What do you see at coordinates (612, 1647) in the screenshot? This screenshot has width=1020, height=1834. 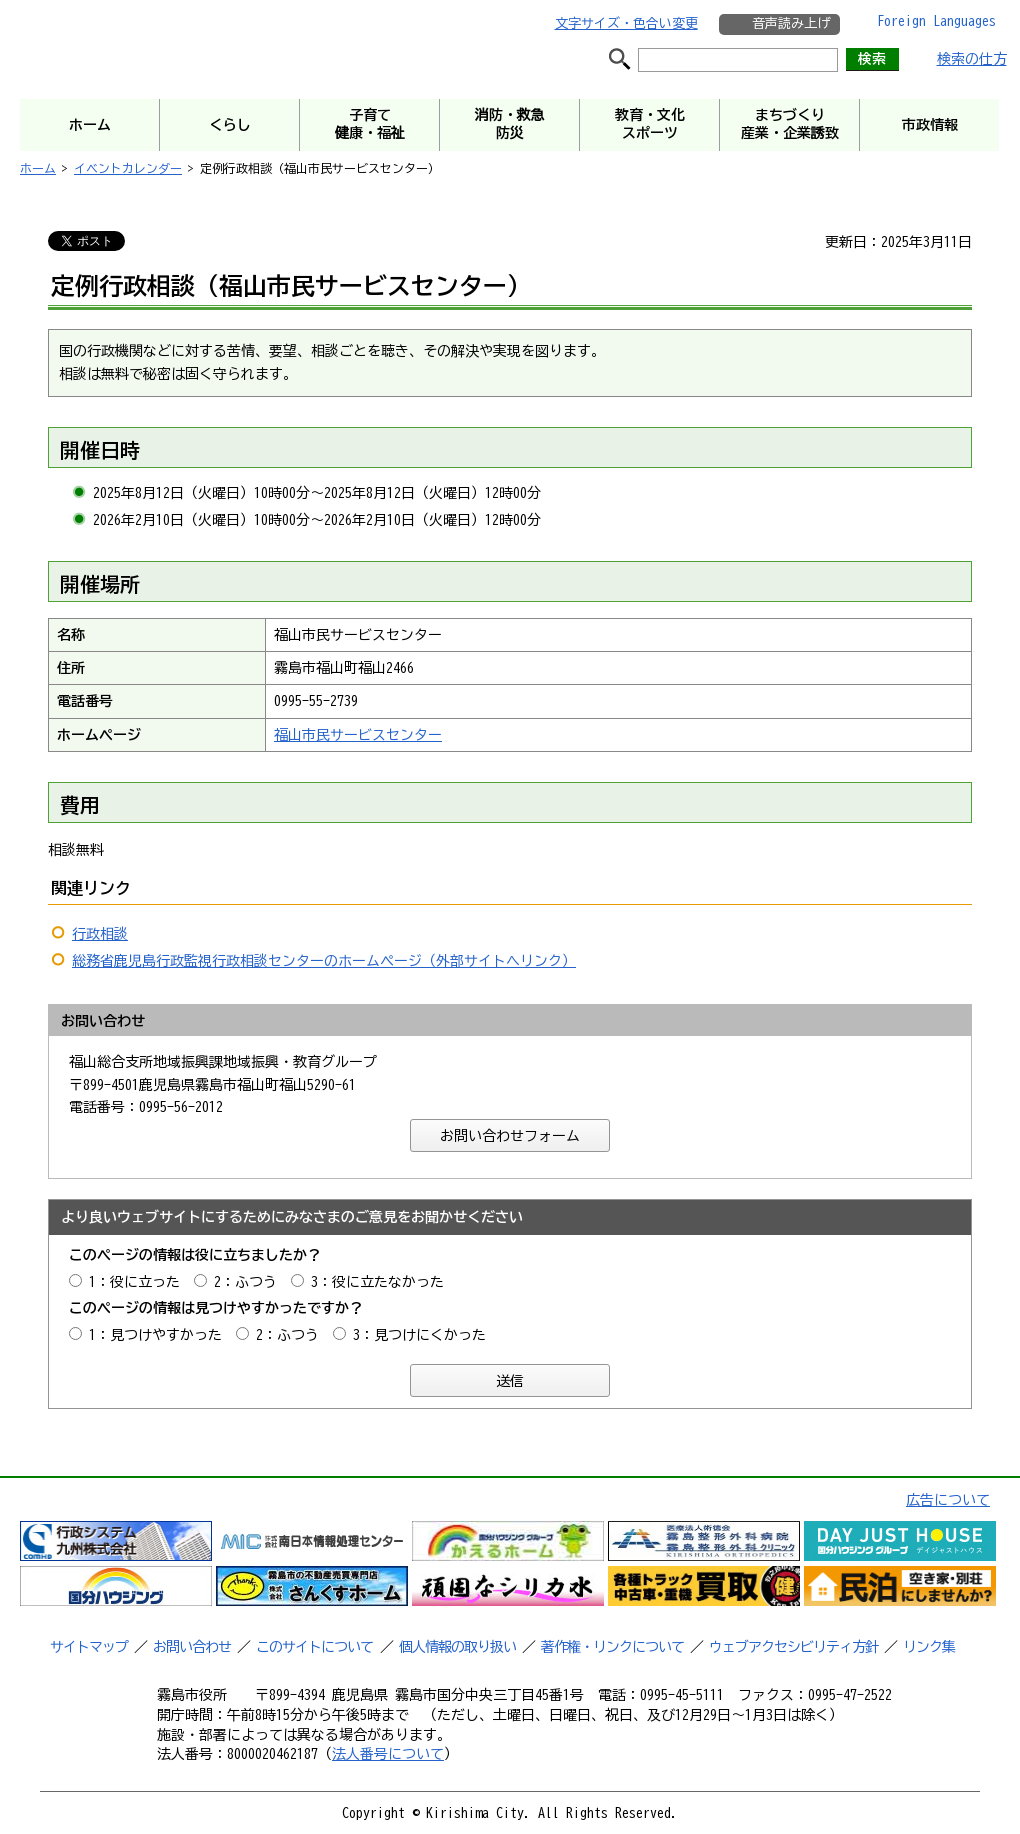 I see `著作権・リンクについて` at bounding box center [612, 1647].